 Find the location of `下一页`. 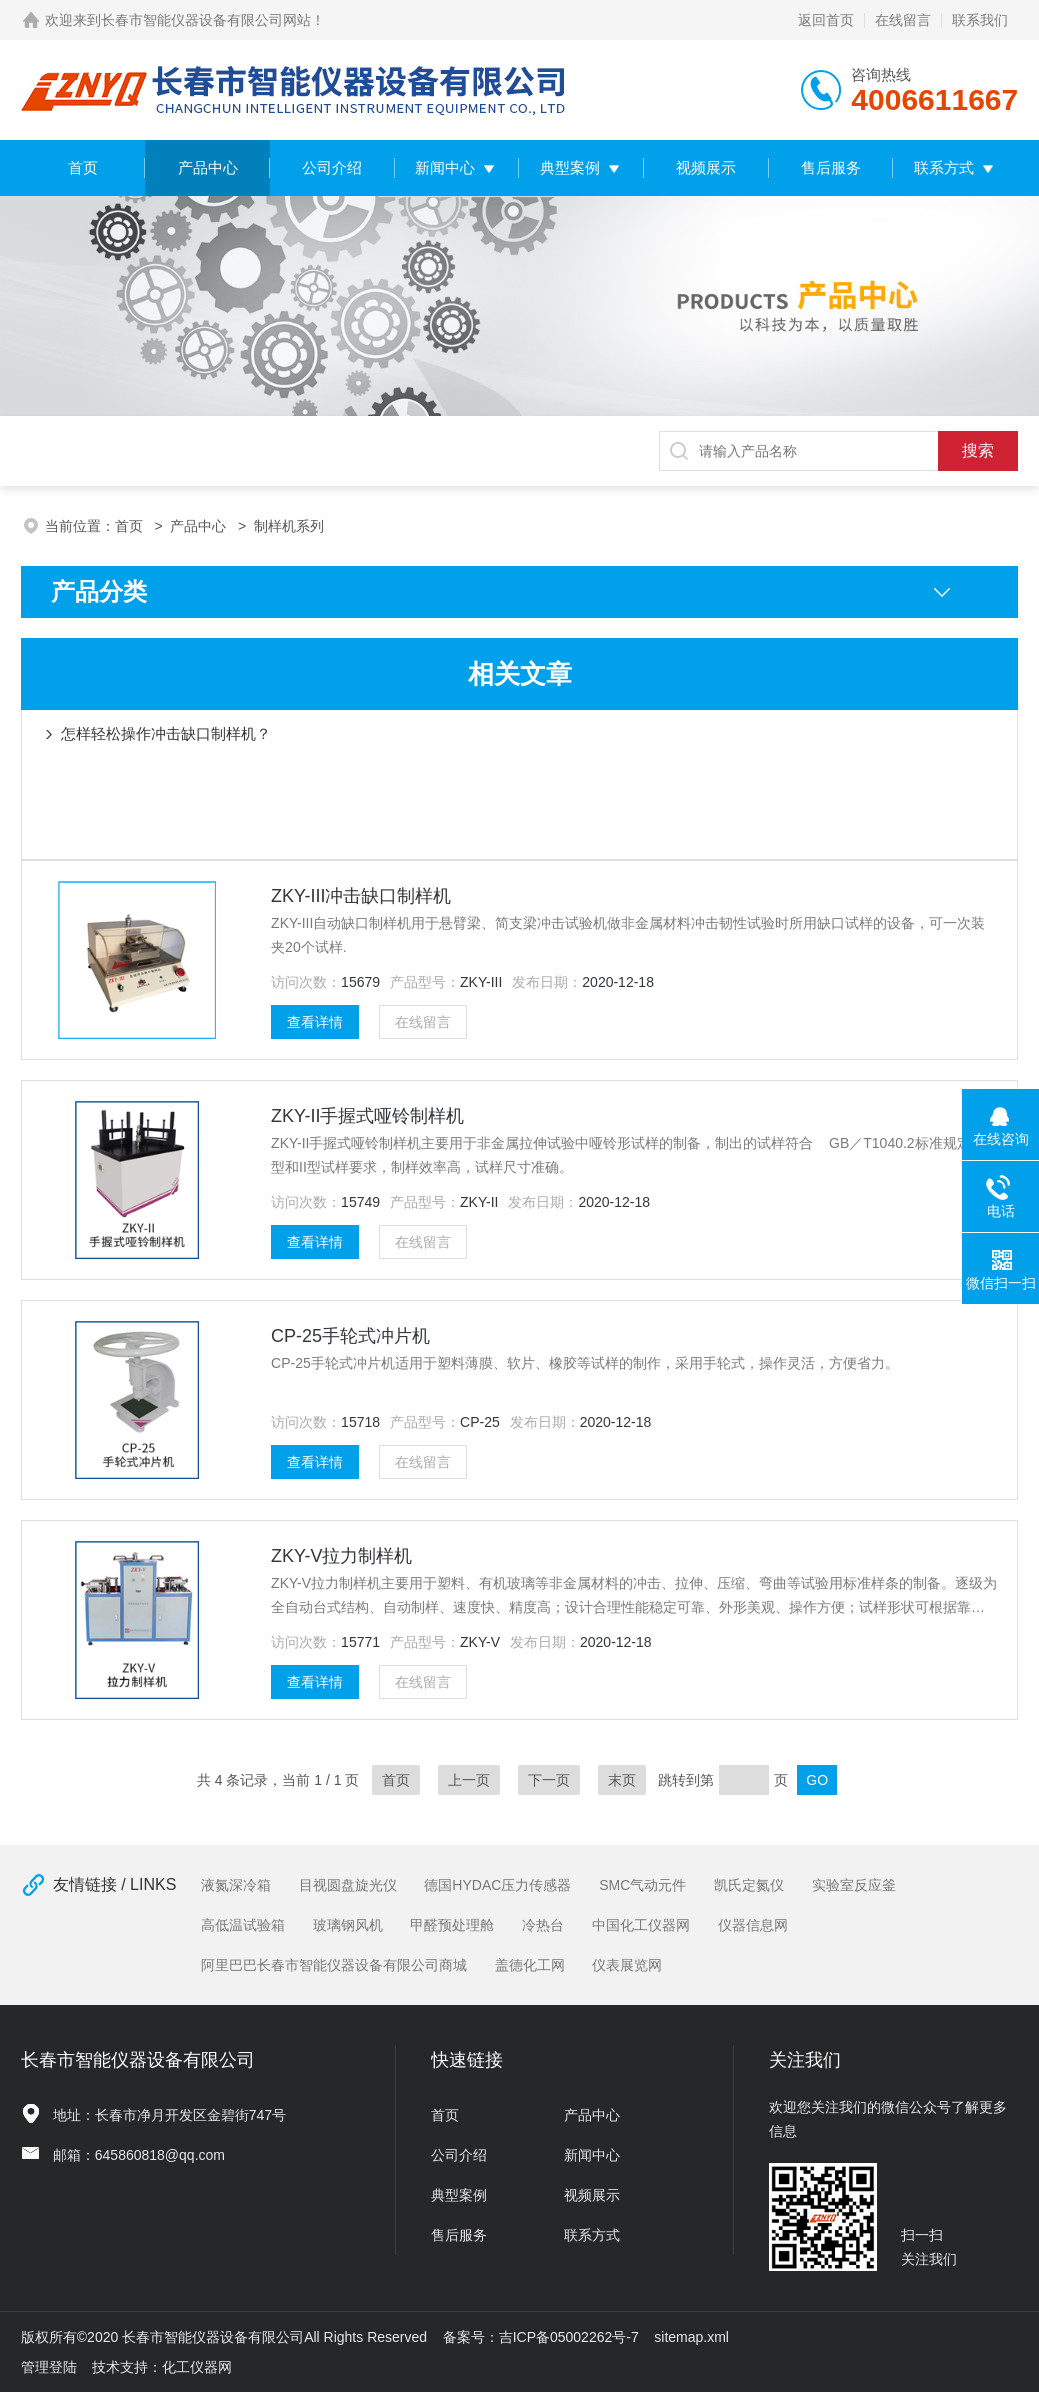

下一页 is located at coordinates (549, 1780).